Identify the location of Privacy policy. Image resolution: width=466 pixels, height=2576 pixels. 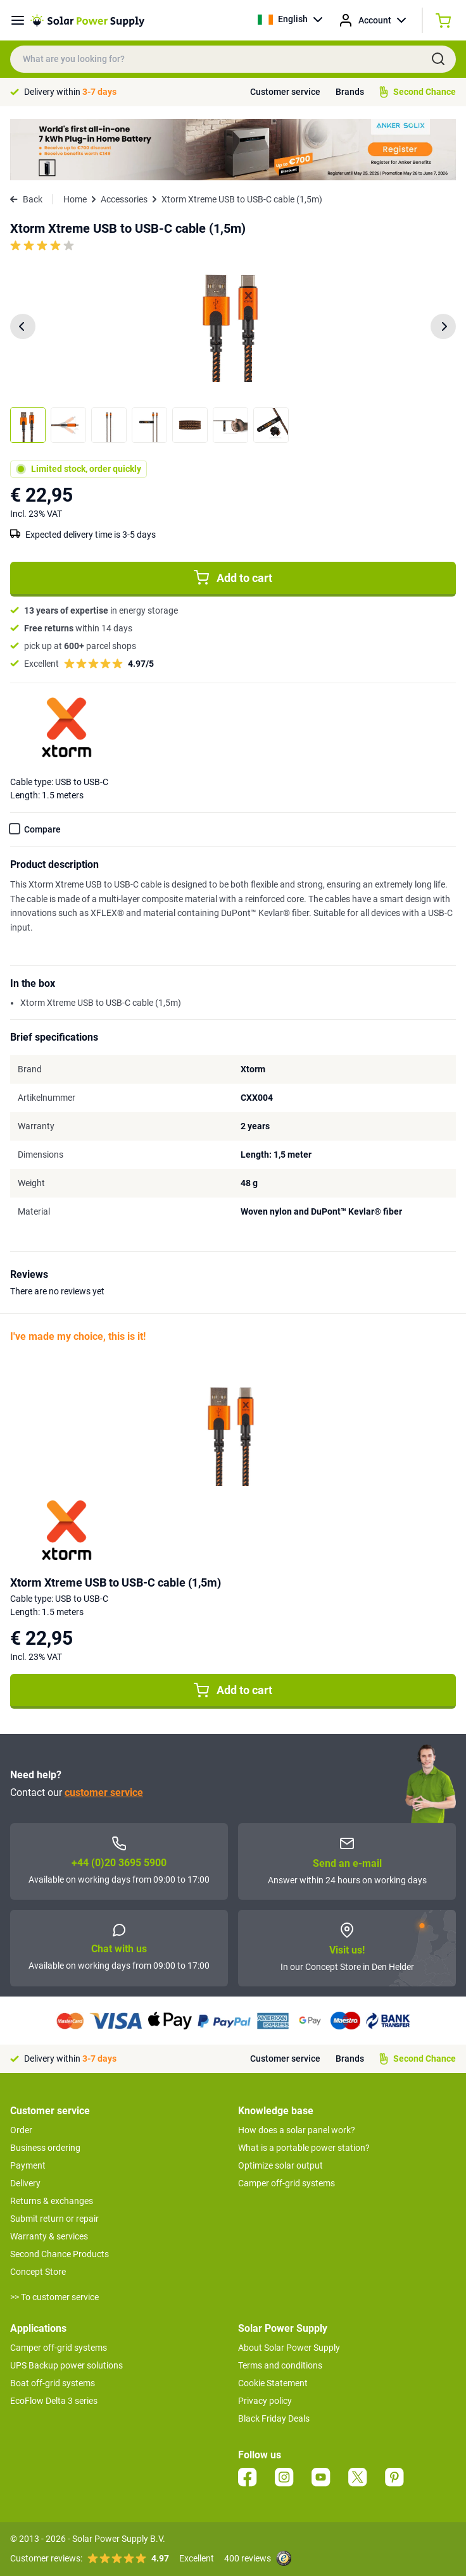
(265, 2401).